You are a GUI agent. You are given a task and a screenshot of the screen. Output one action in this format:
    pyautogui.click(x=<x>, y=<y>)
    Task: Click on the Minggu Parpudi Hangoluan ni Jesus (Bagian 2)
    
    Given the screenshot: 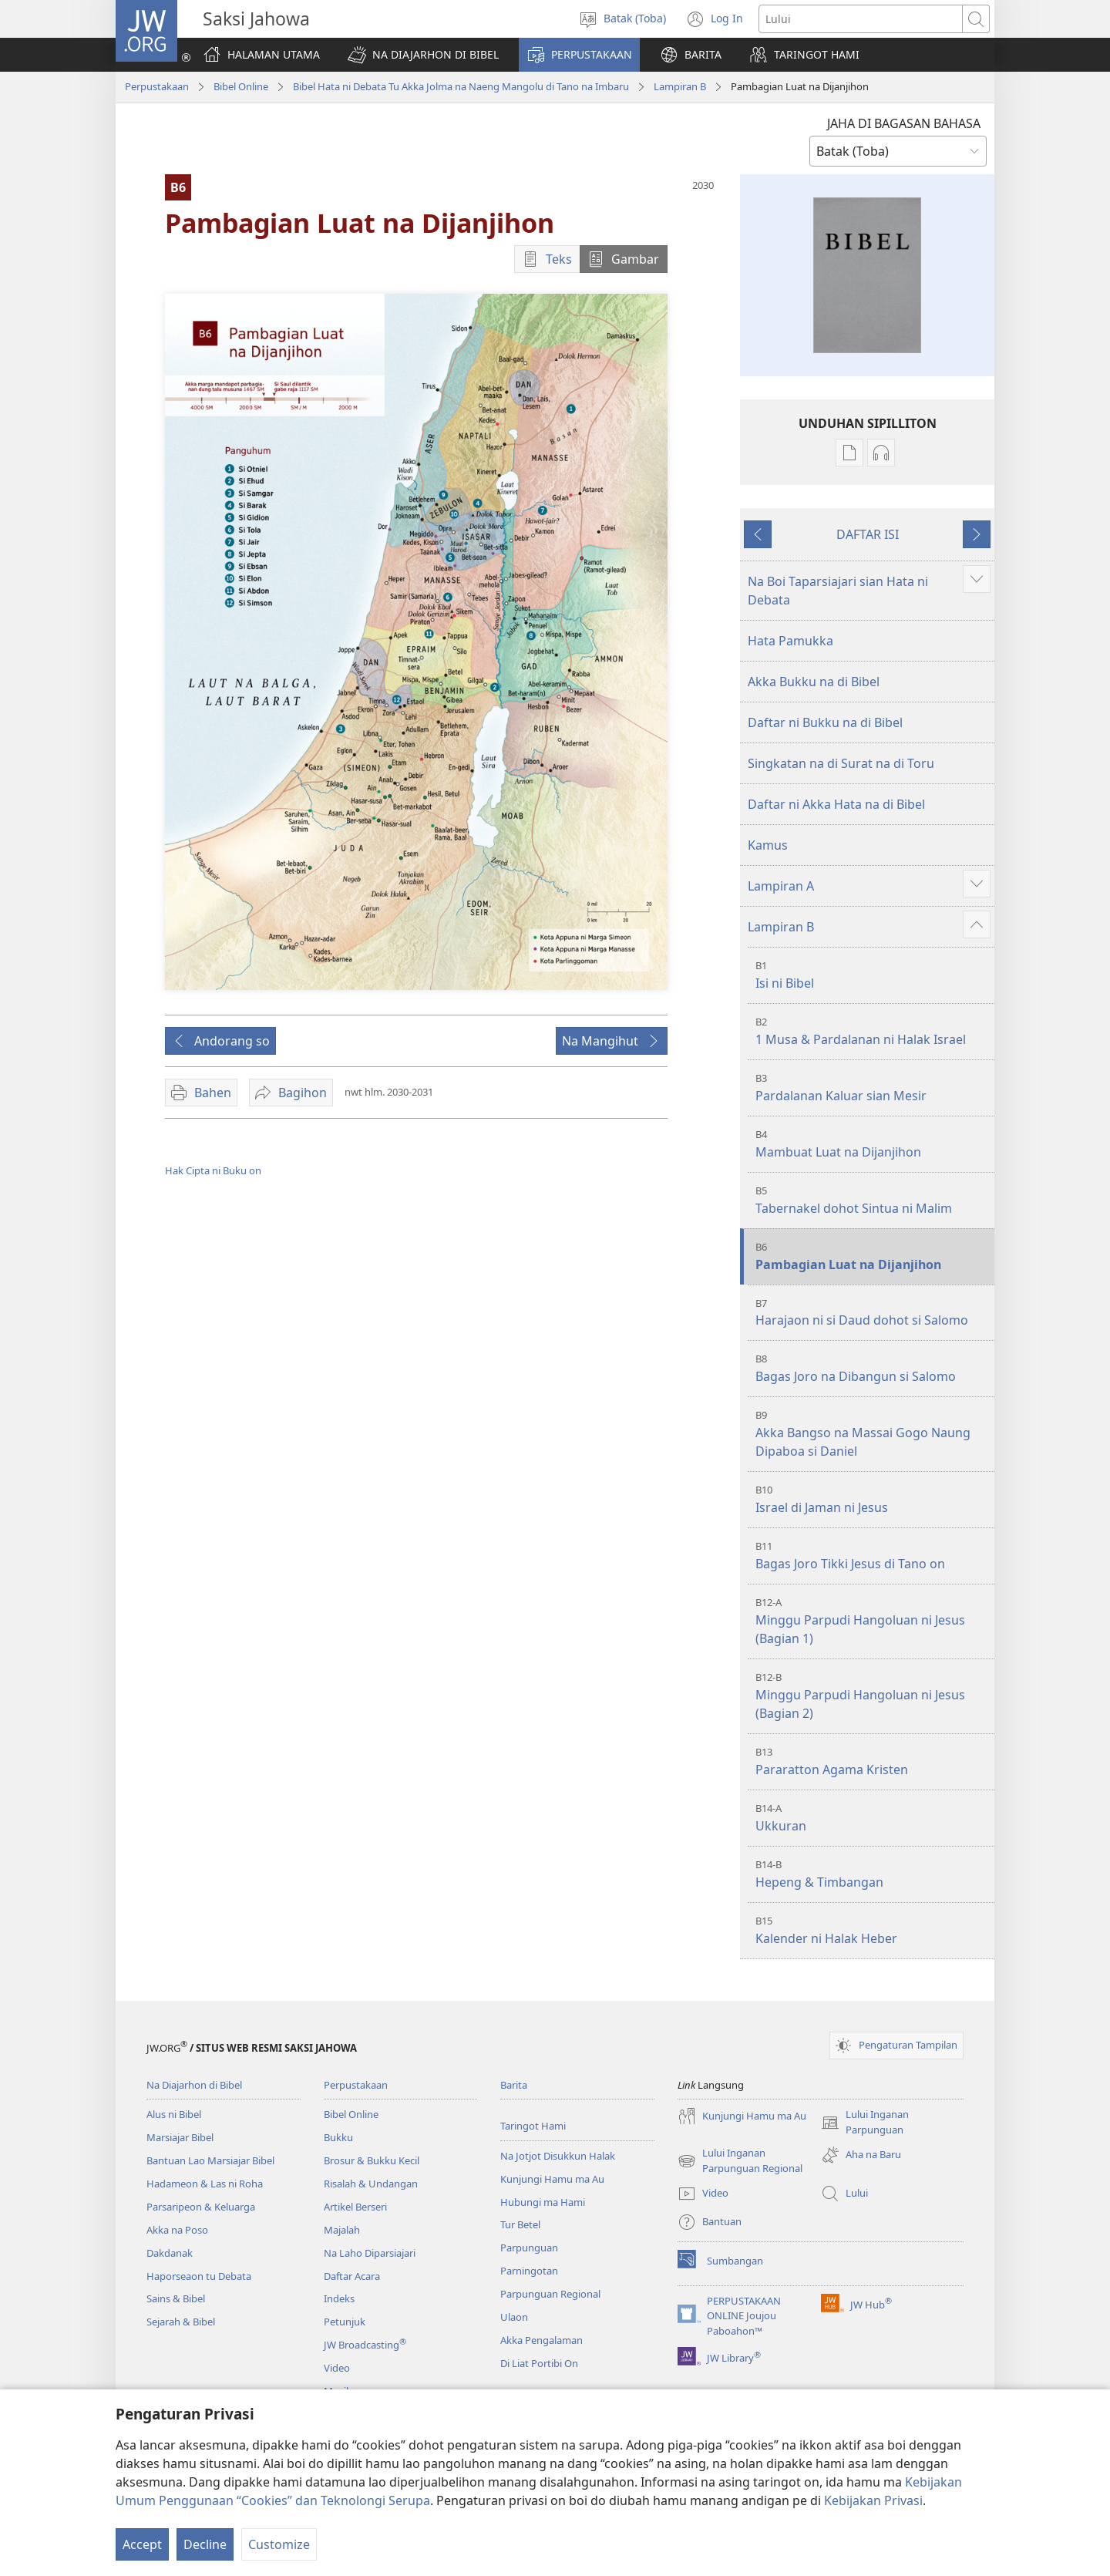 What is the action you would take?
    pyautogui.click(x=873, y=1696)
    